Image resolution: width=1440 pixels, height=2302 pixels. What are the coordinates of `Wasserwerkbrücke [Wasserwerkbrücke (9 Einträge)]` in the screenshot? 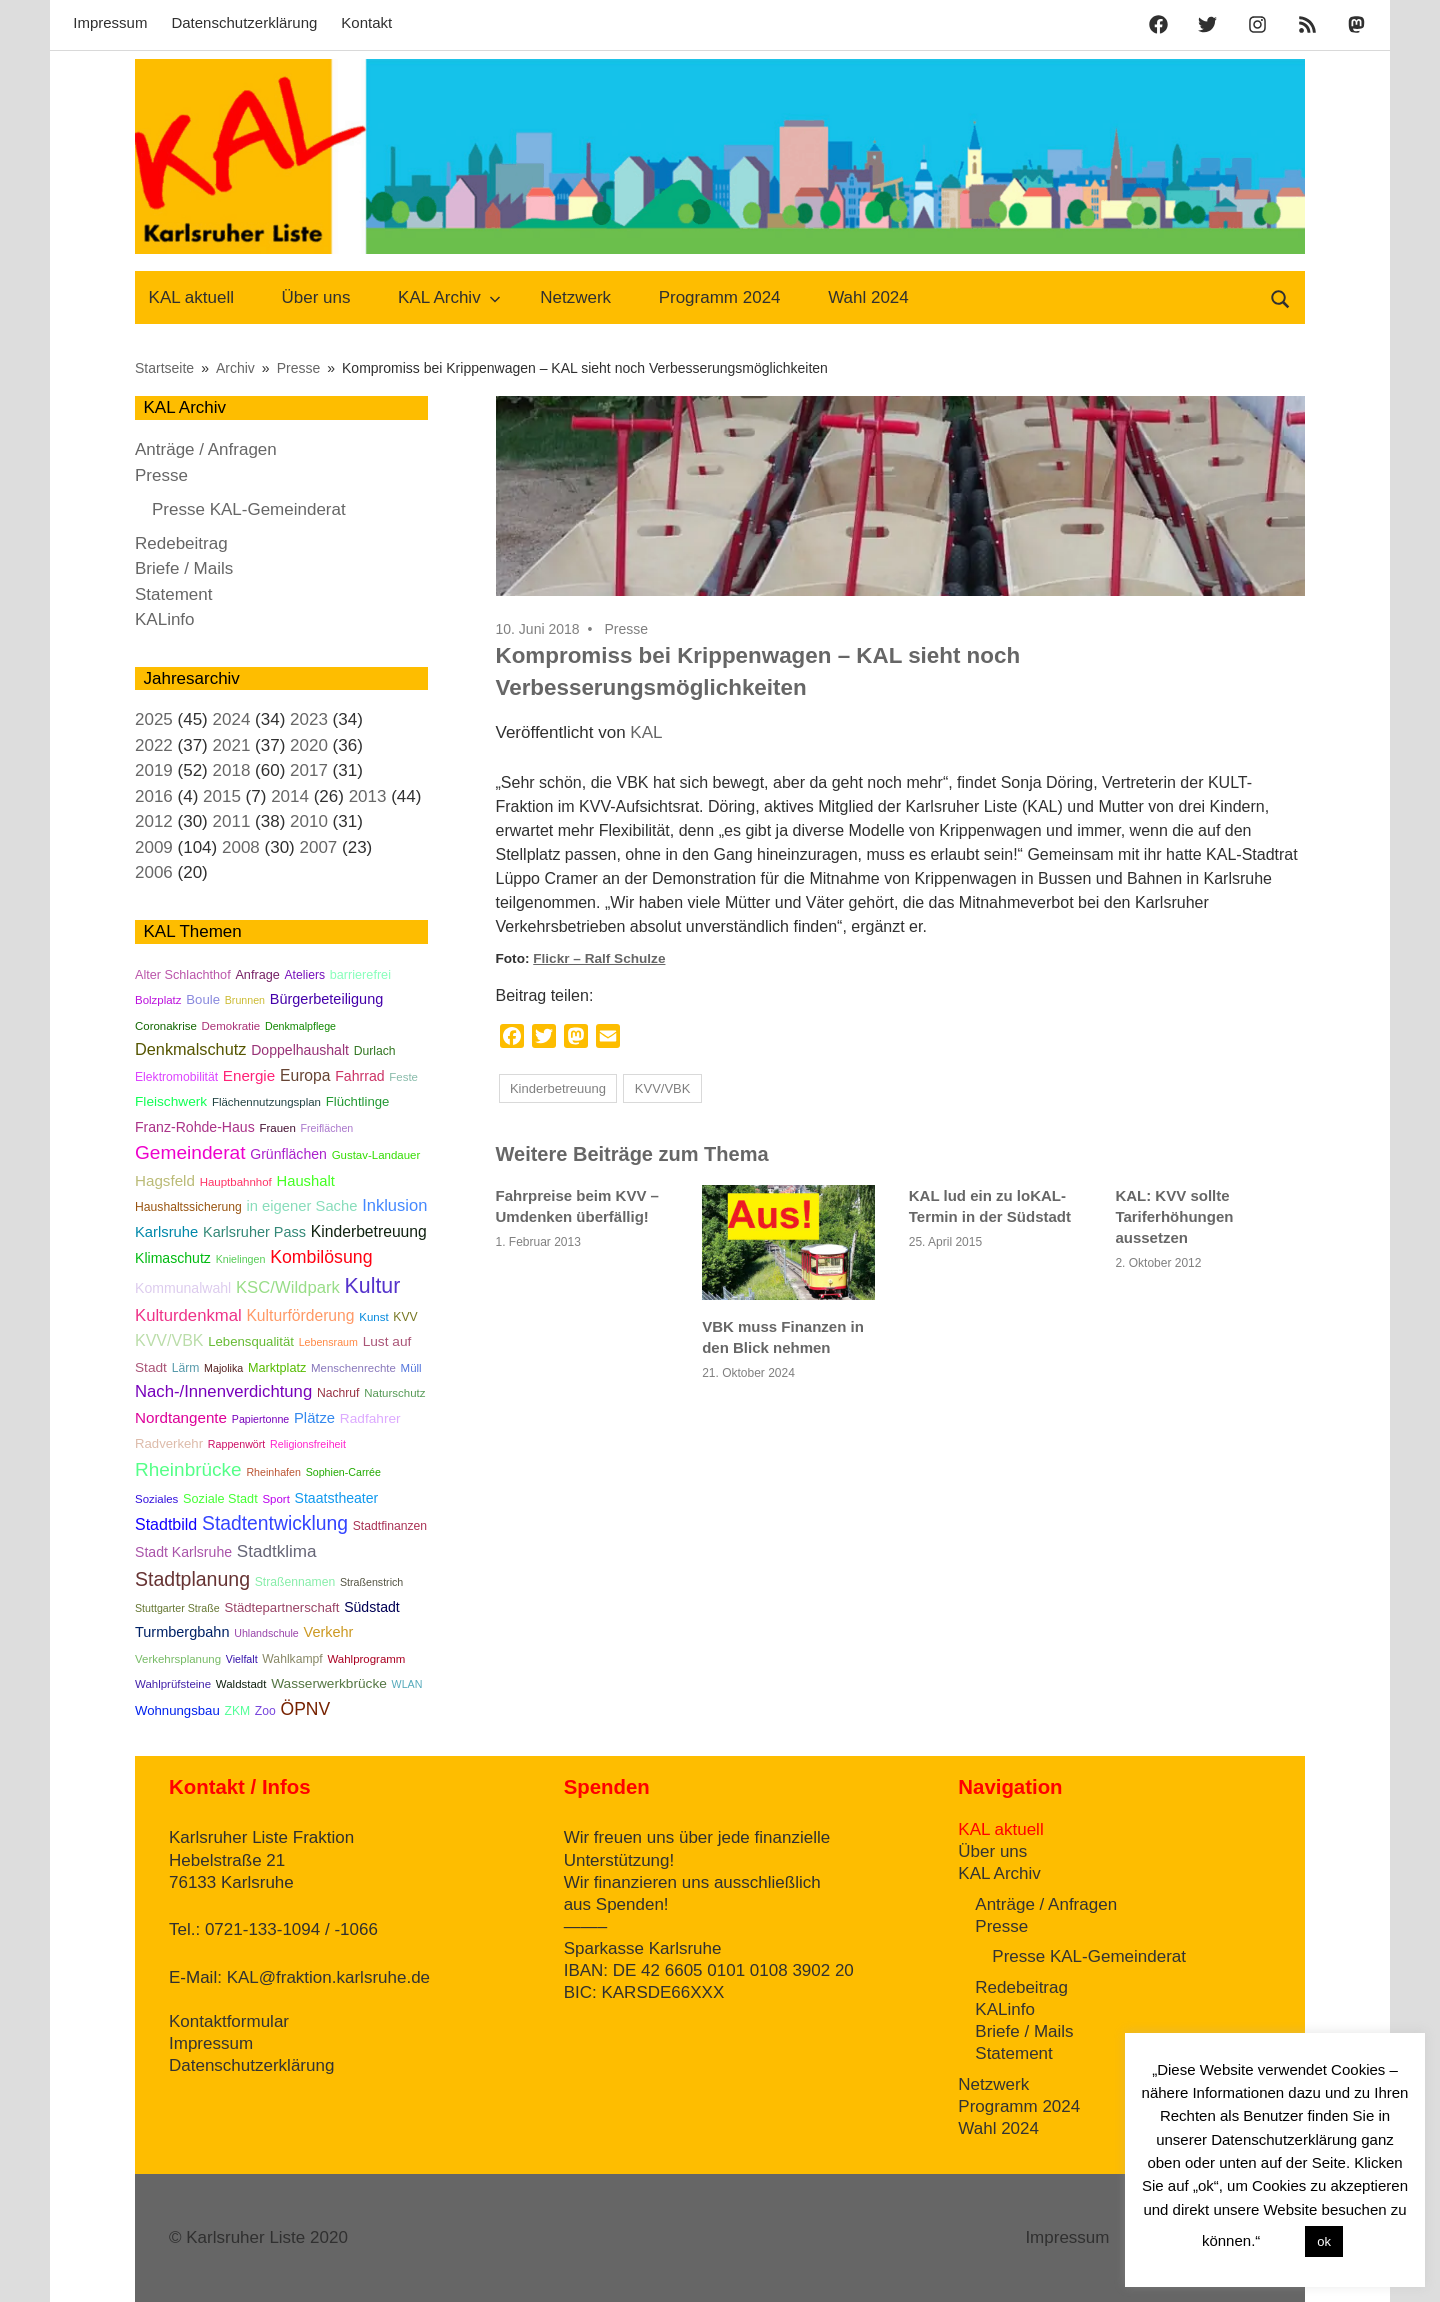 It's located at (329, 1683).